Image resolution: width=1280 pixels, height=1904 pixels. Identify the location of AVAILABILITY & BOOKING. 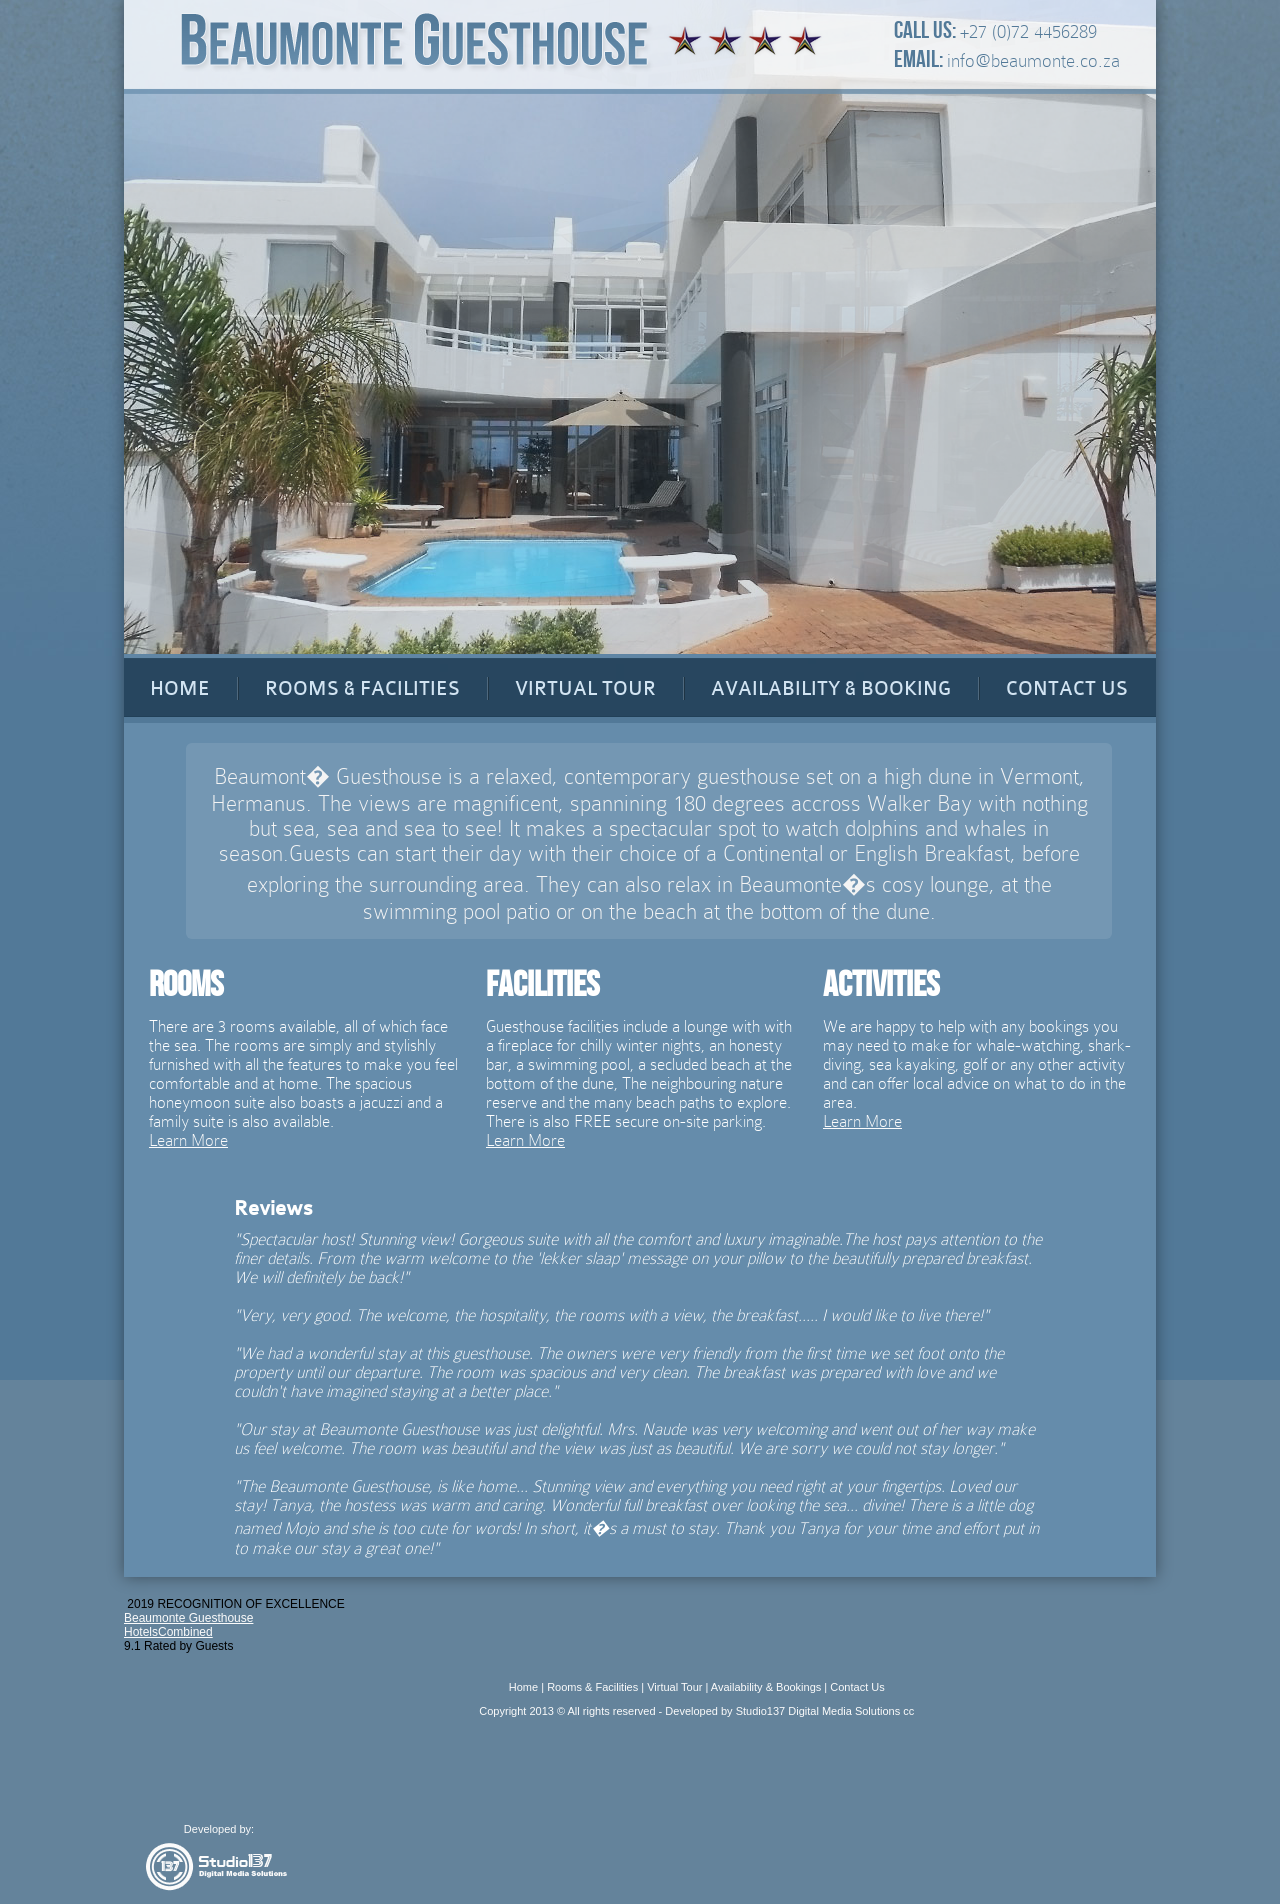
(831, 688).